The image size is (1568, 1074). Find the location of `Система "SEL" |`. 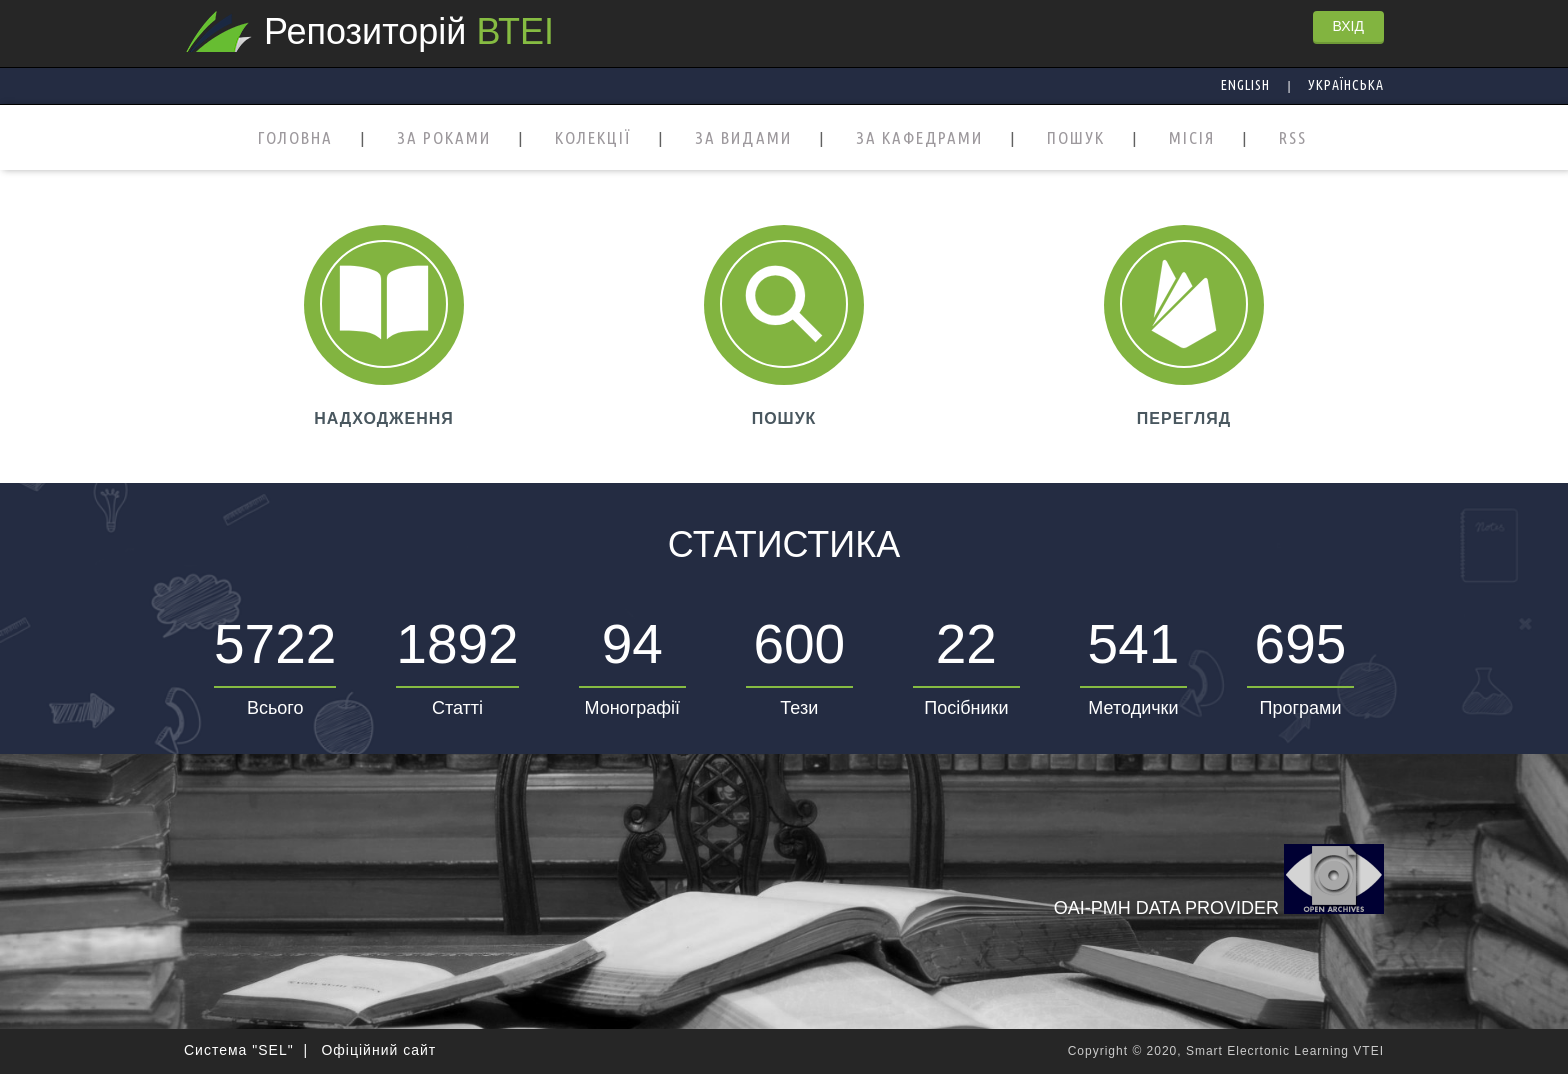

Система "SEL" | is located at coordinates (246, 1050).